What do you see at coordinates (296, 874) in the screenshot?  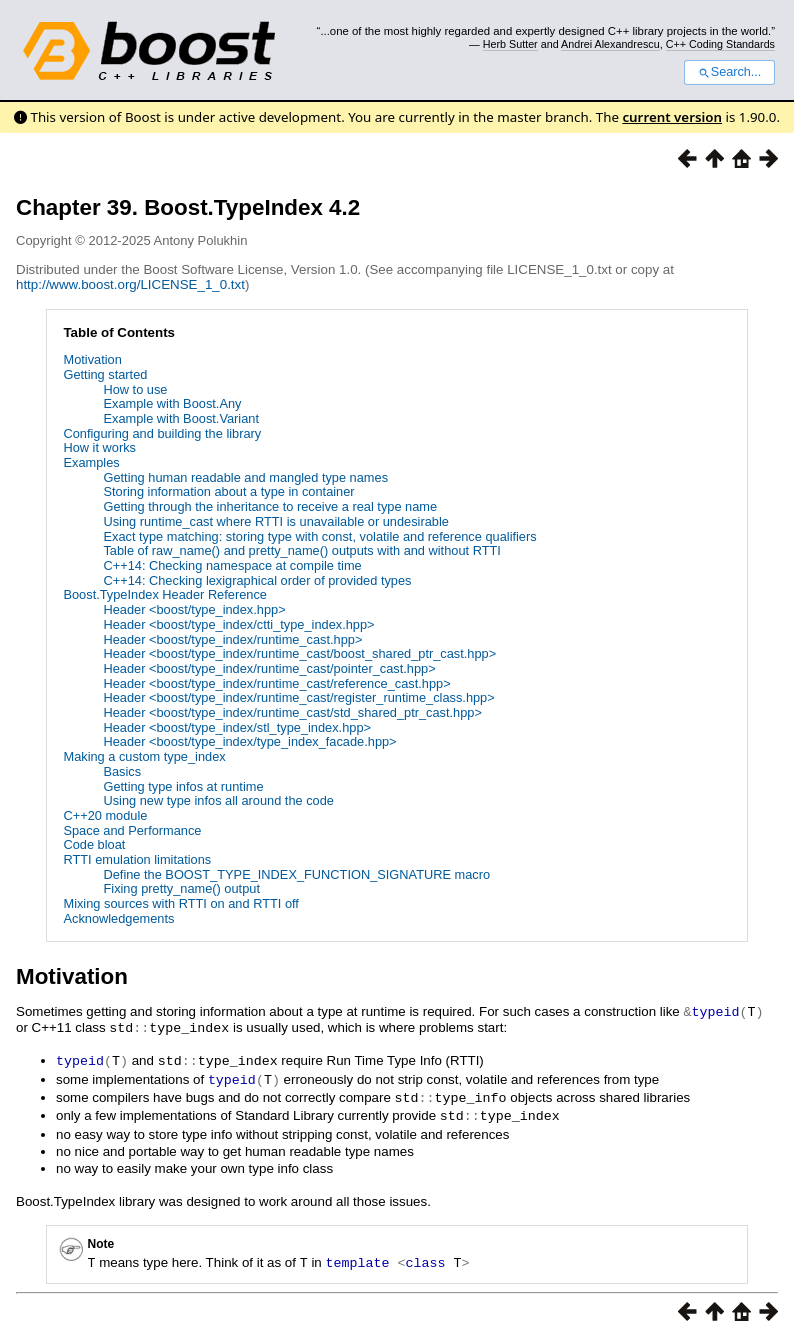 I see `Define the BOOST_TYPE_INDEX_FUNCTION_SIGNATURE macro` at bounding box center [296, 874].